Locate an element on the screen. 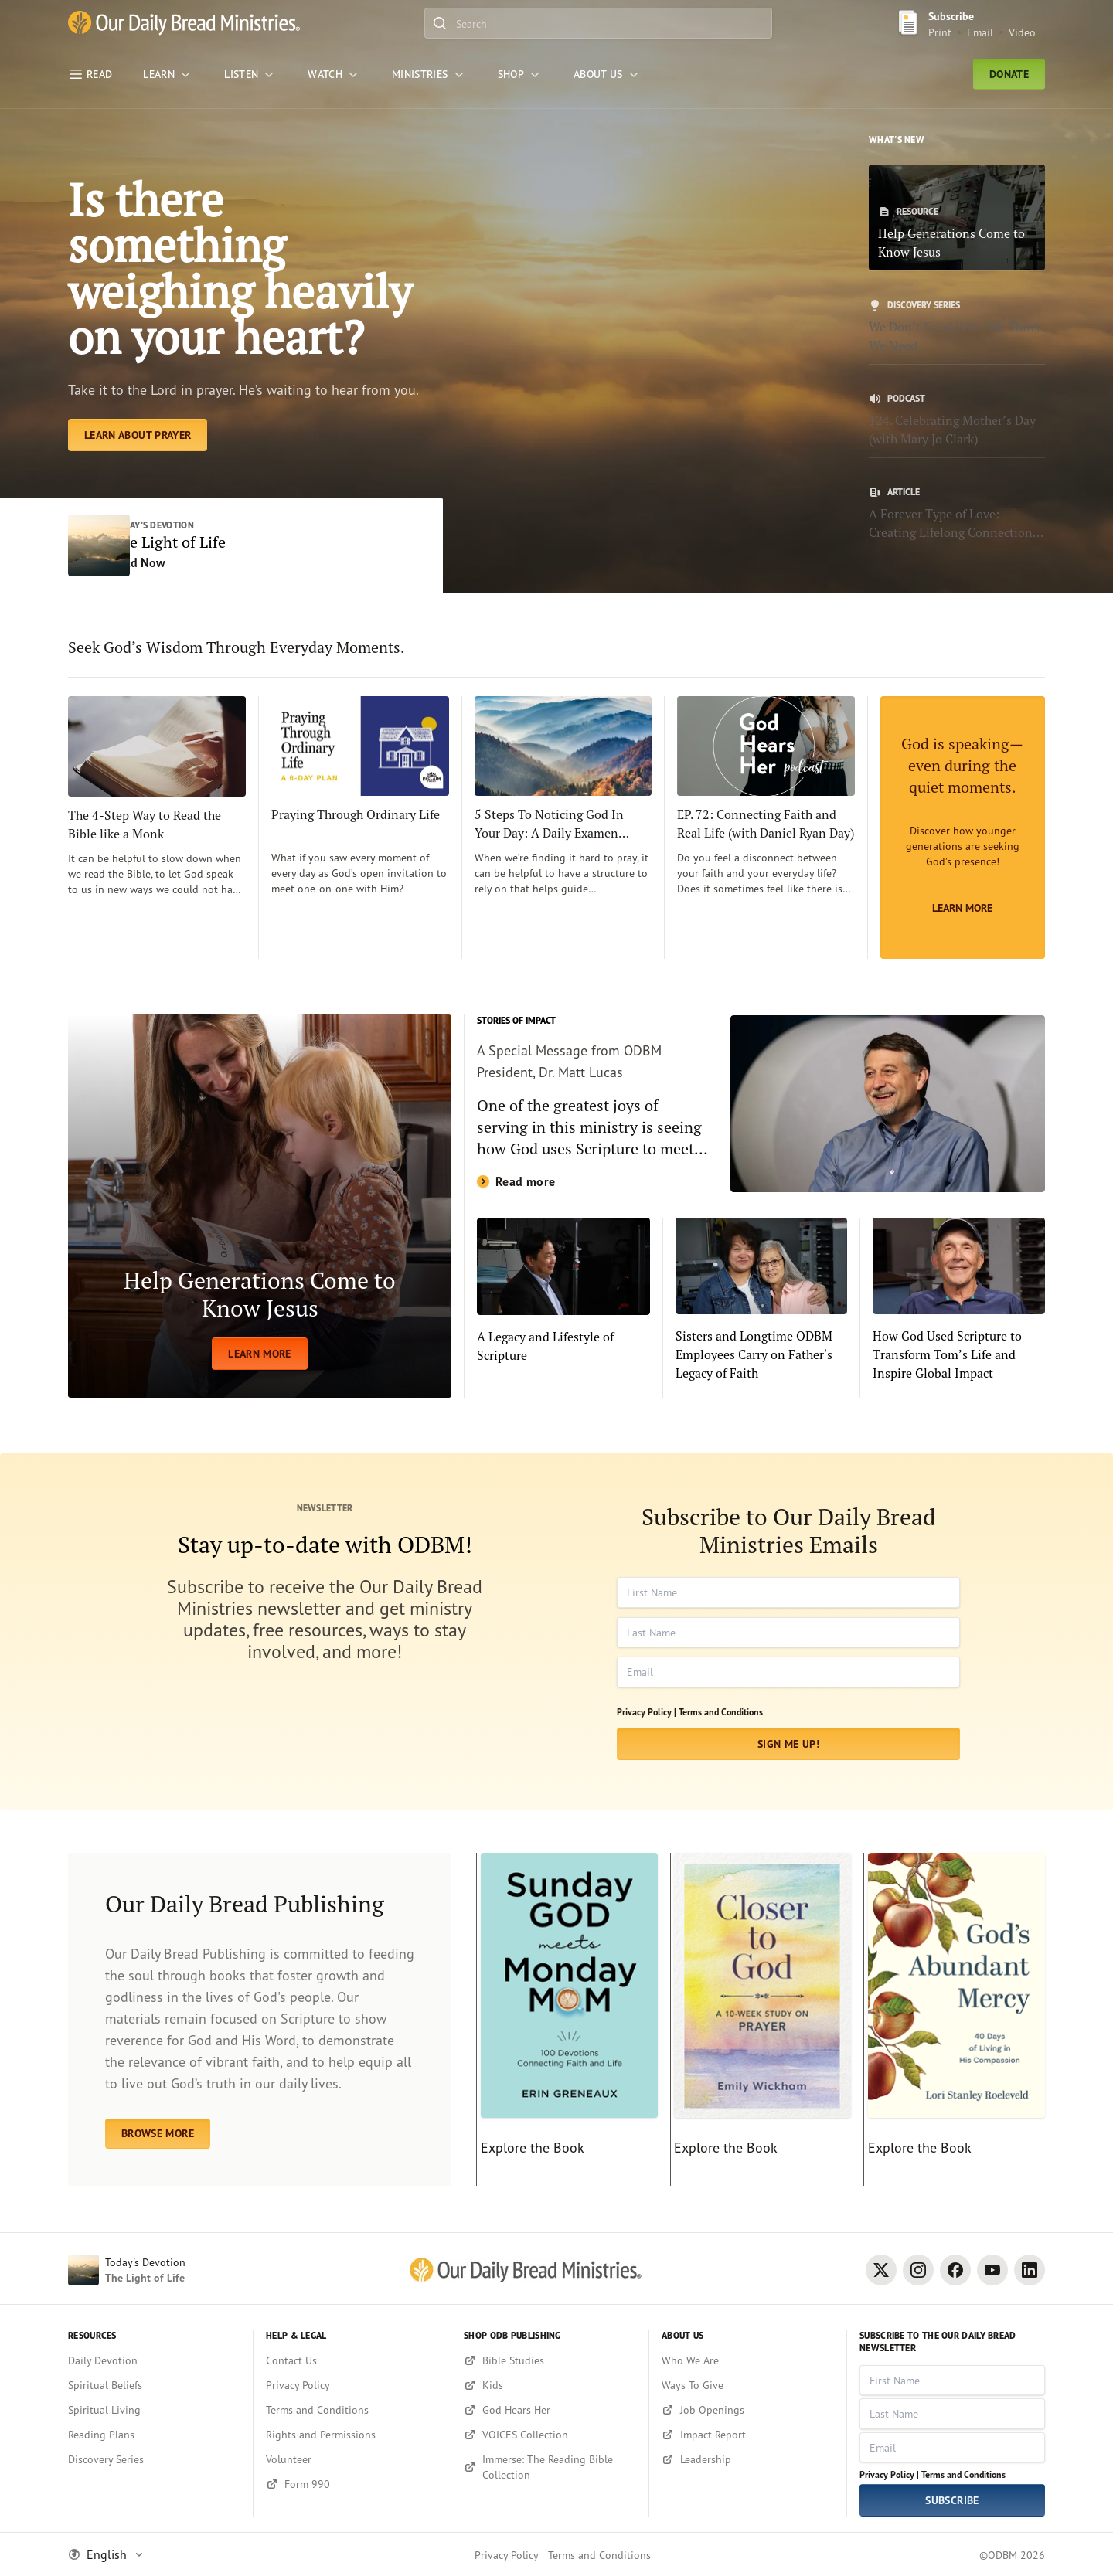 The image size is (1113, 2576). [Form 990] is located at coordinates (352, 2484).